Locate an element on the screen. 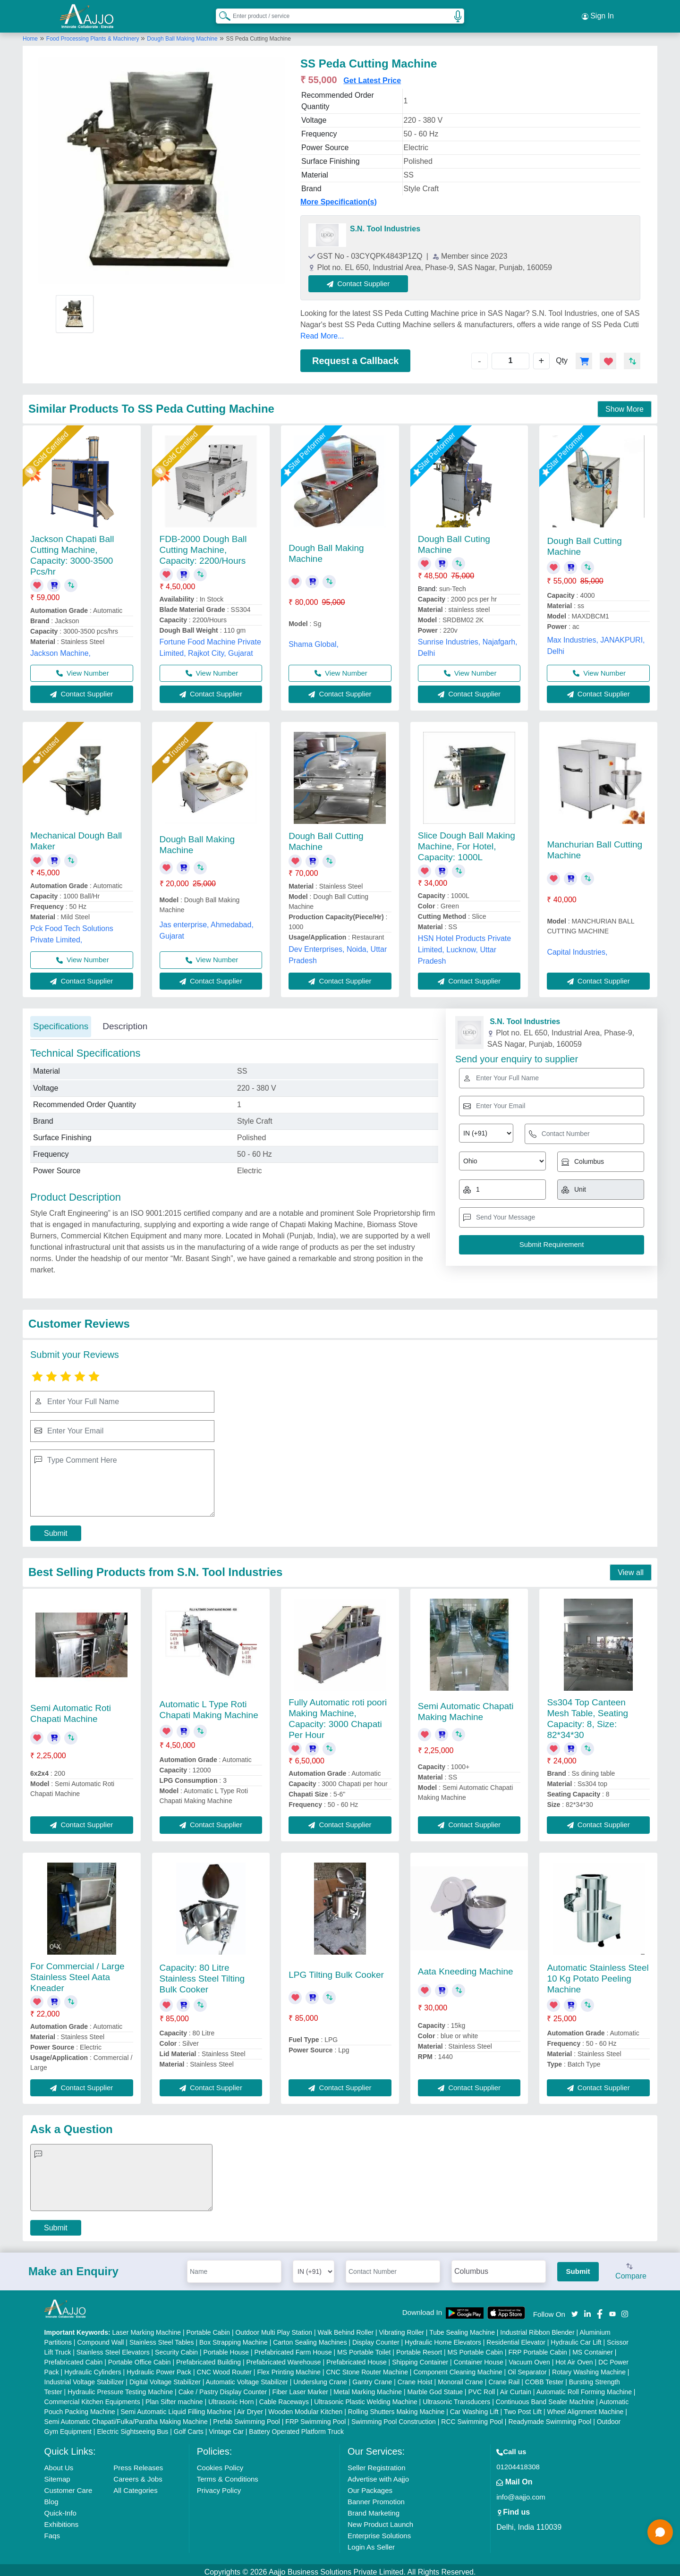 The width and height of the screenshot is (680, 2576). Carton Sealing Machines is located at coordinates (310, 2338).